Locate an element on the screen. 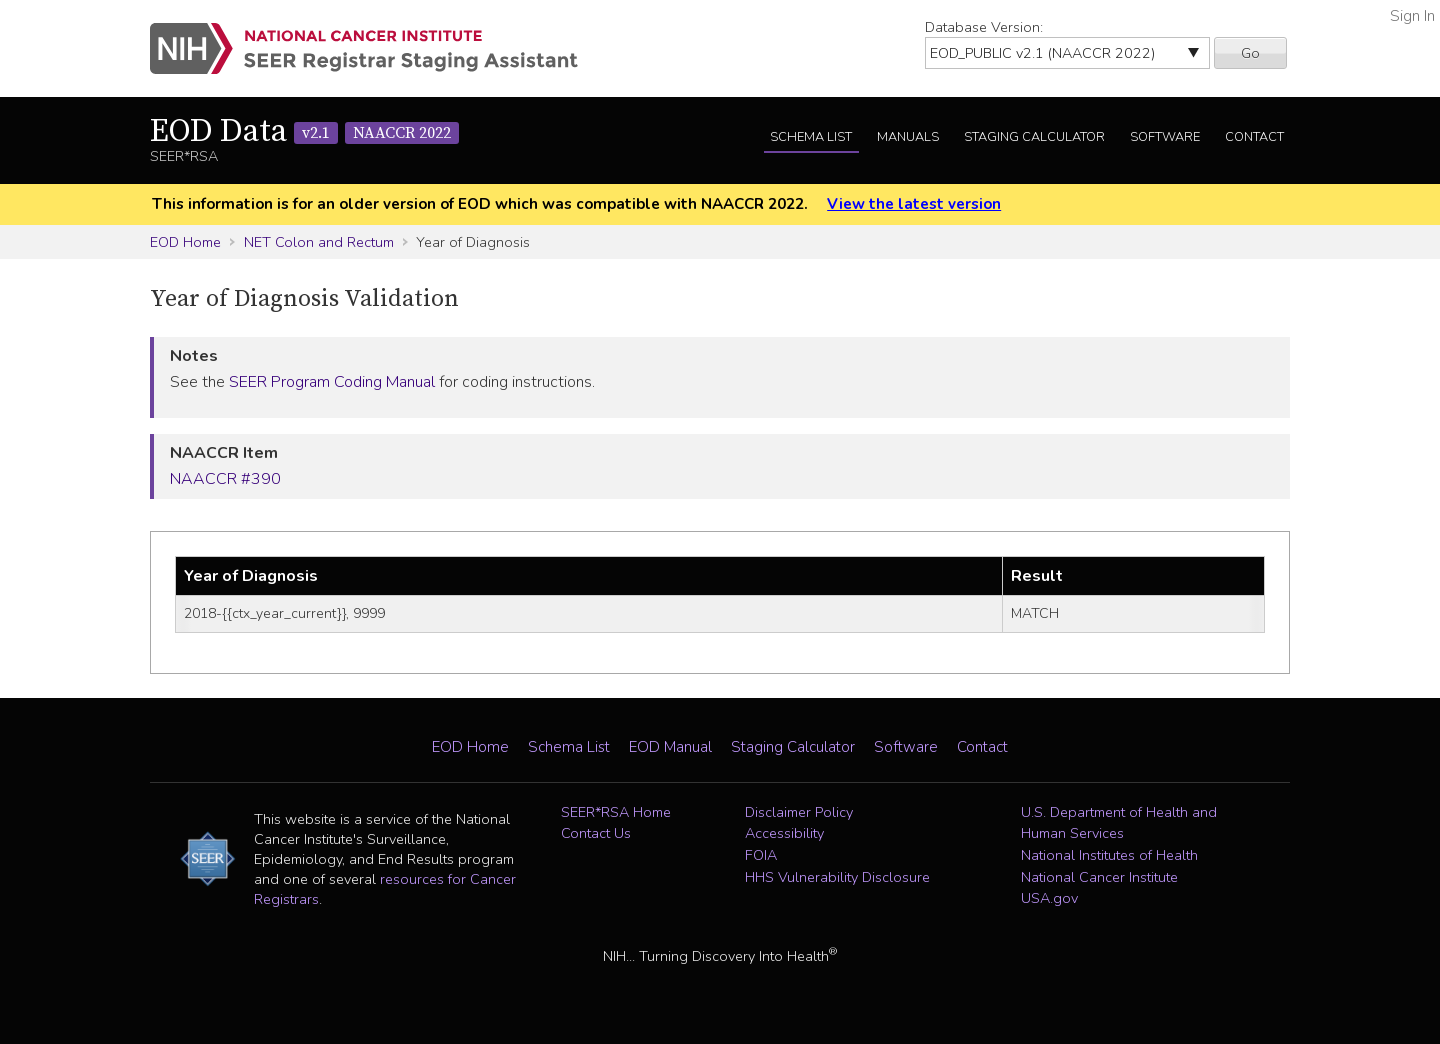 This screenshot has height=1044, width=1440. EOD Data is located at coordinates (304, 132).